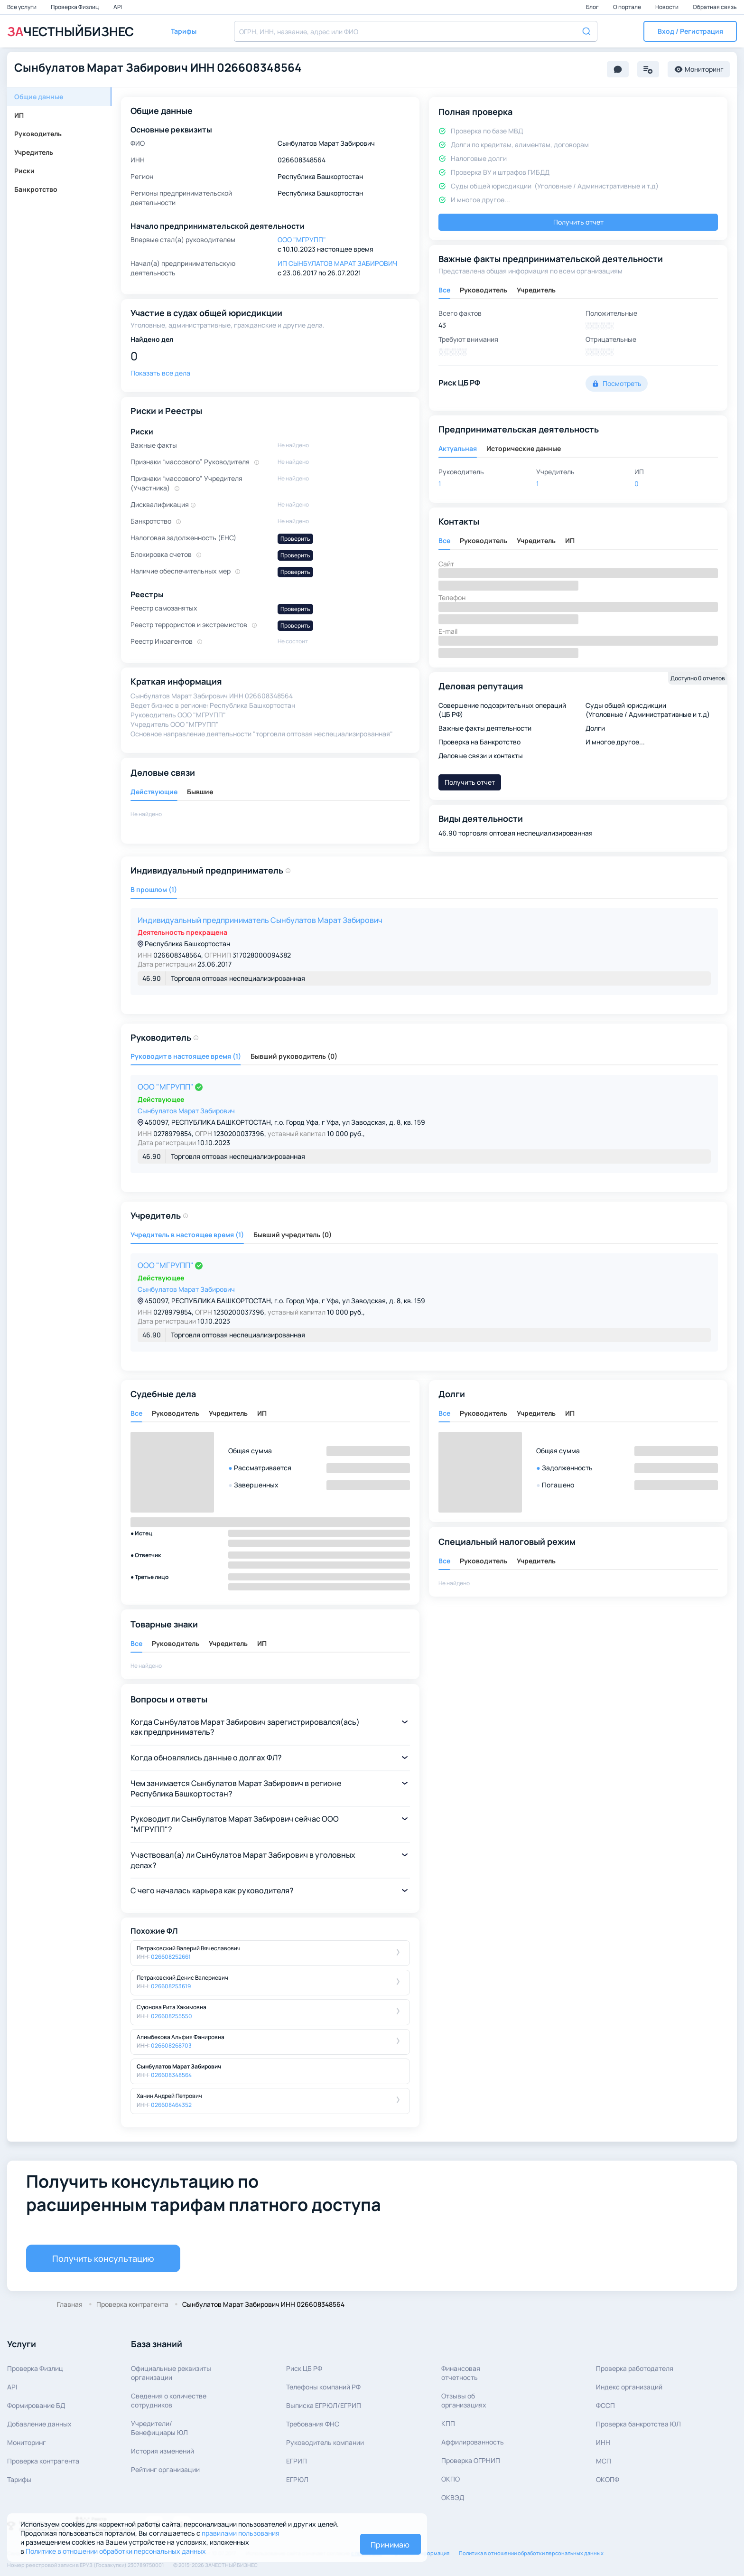 This screenshot has height=2576, width=744. I want to click on Принимаю, so click(390, 2544).